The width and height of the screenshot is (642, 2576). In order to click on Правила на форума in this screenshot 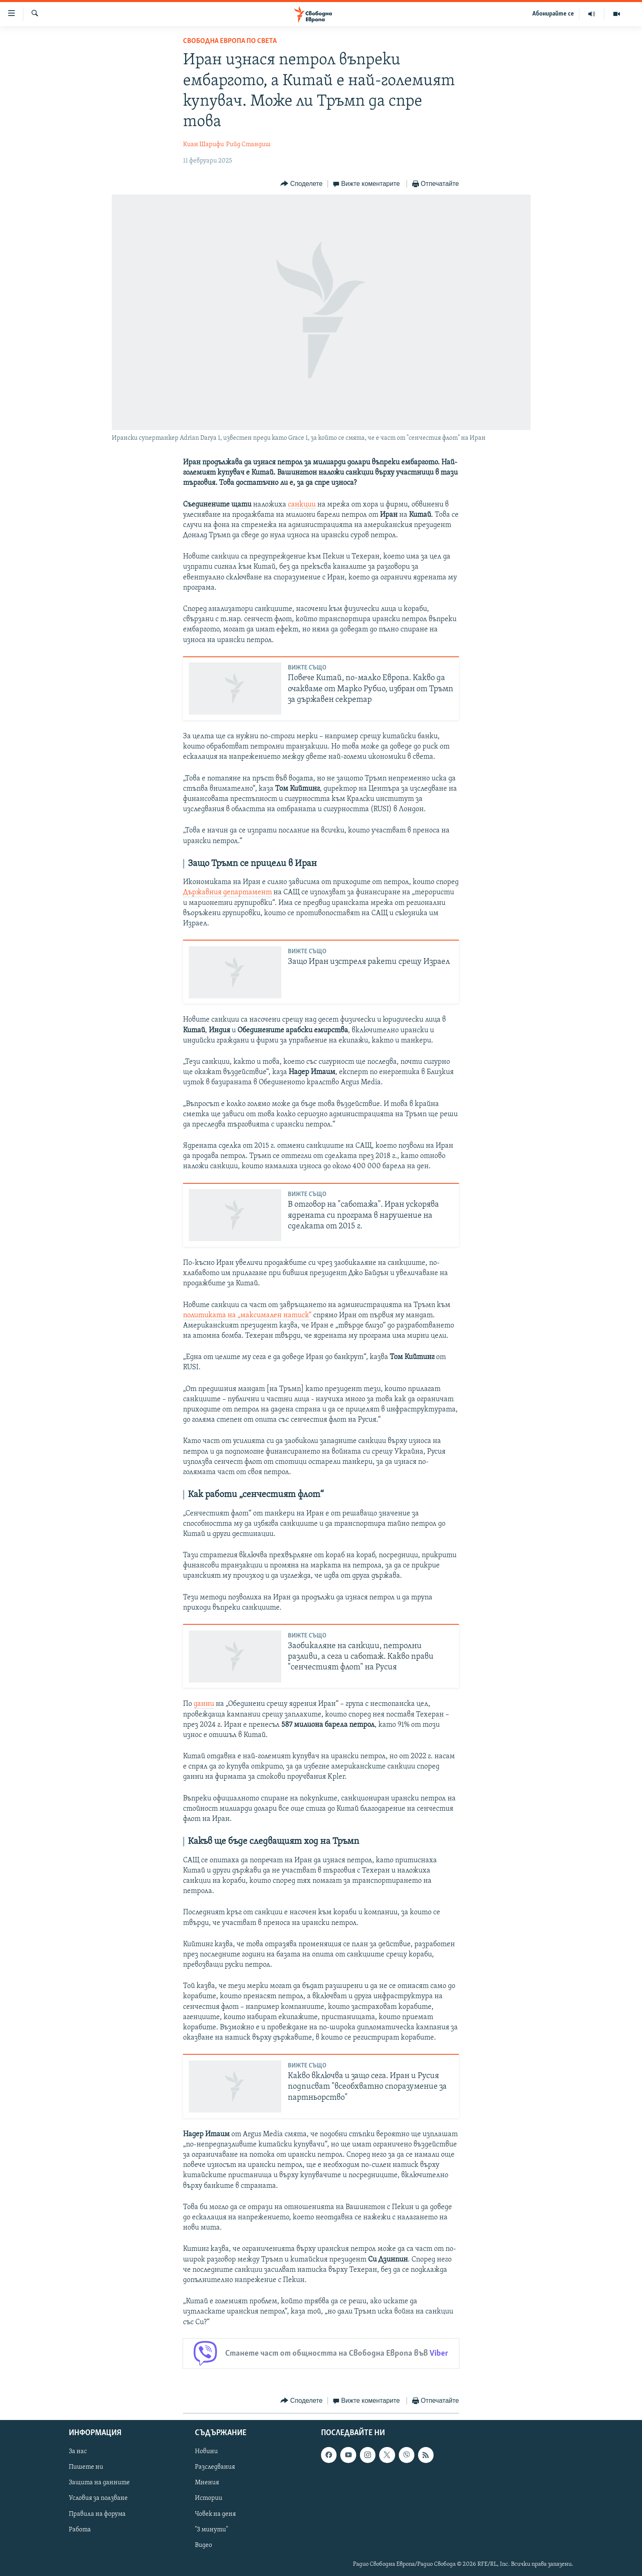, I will do `click(97, 2513)`.